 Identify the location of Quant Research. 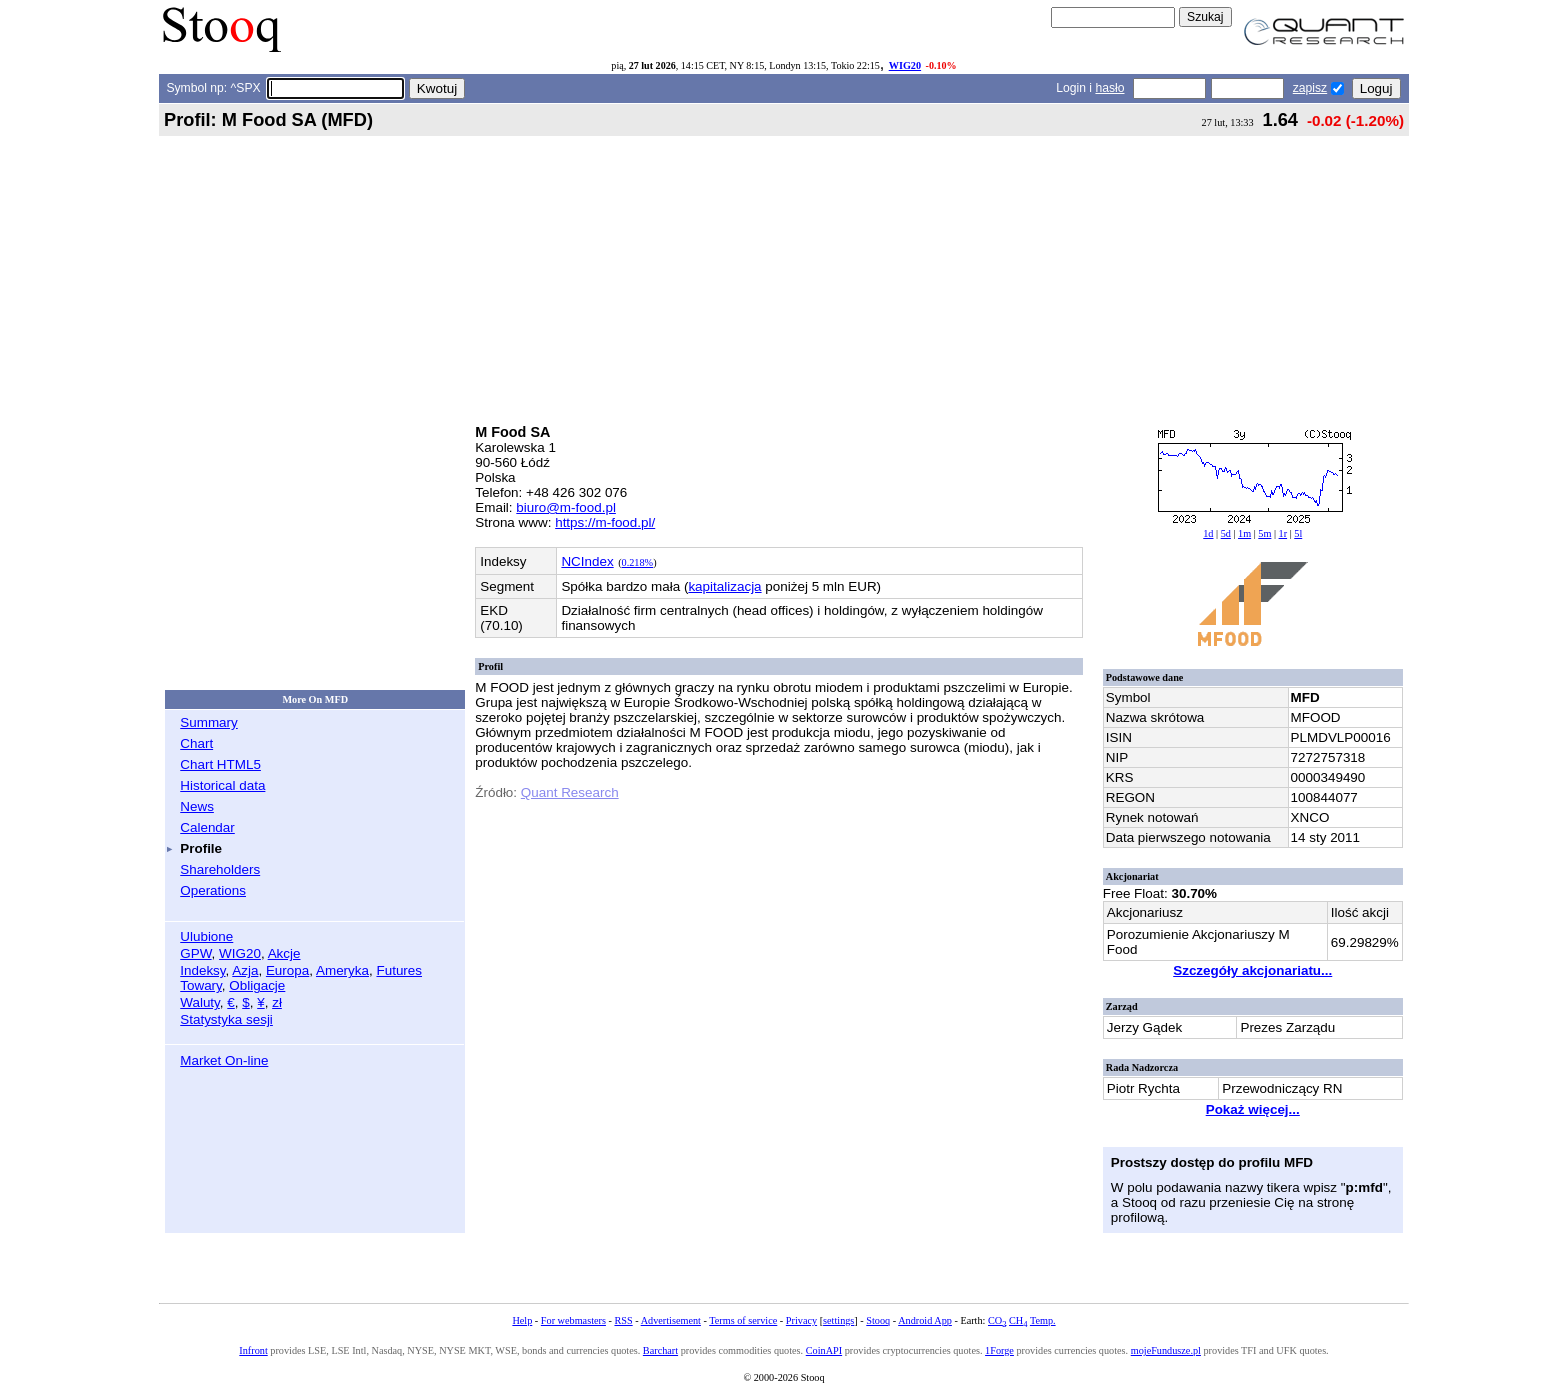
(570, 792).